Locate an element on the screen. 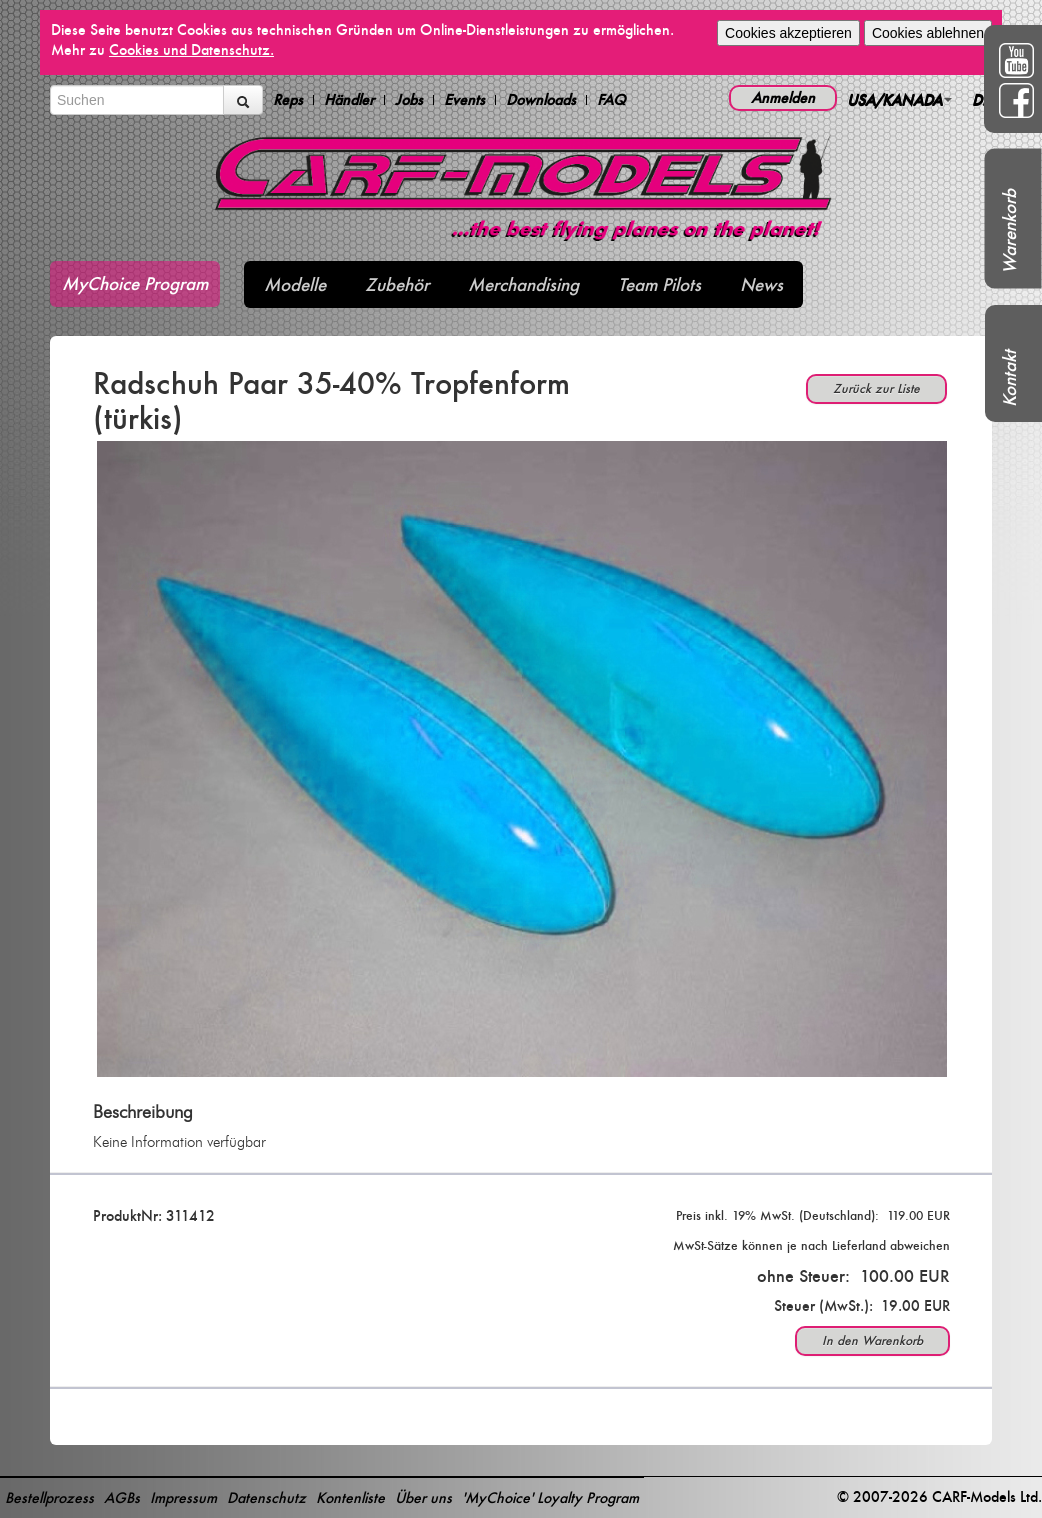  Bestellprozess is located at coordinates (49, 1497).